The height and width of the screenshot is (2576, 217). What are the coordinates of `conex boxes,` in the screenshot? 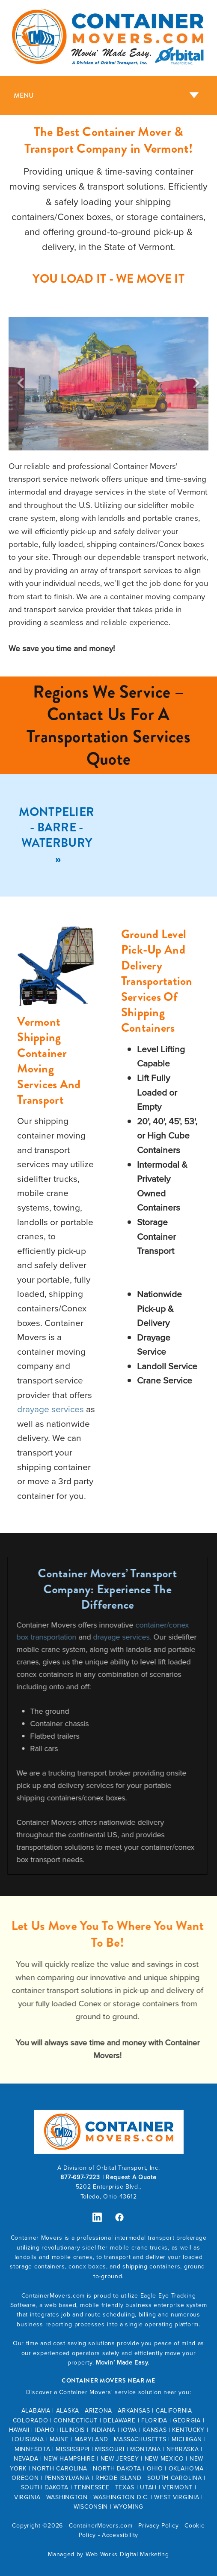 It's located at (89, 2266).